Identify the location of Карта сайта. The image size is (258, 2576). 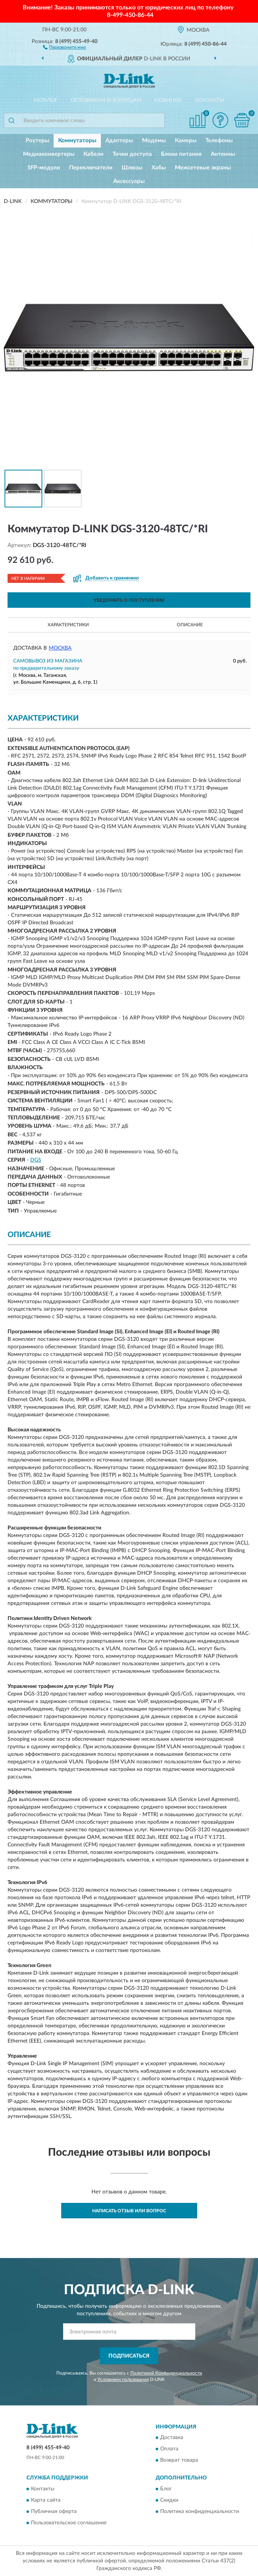
(45, 2500).